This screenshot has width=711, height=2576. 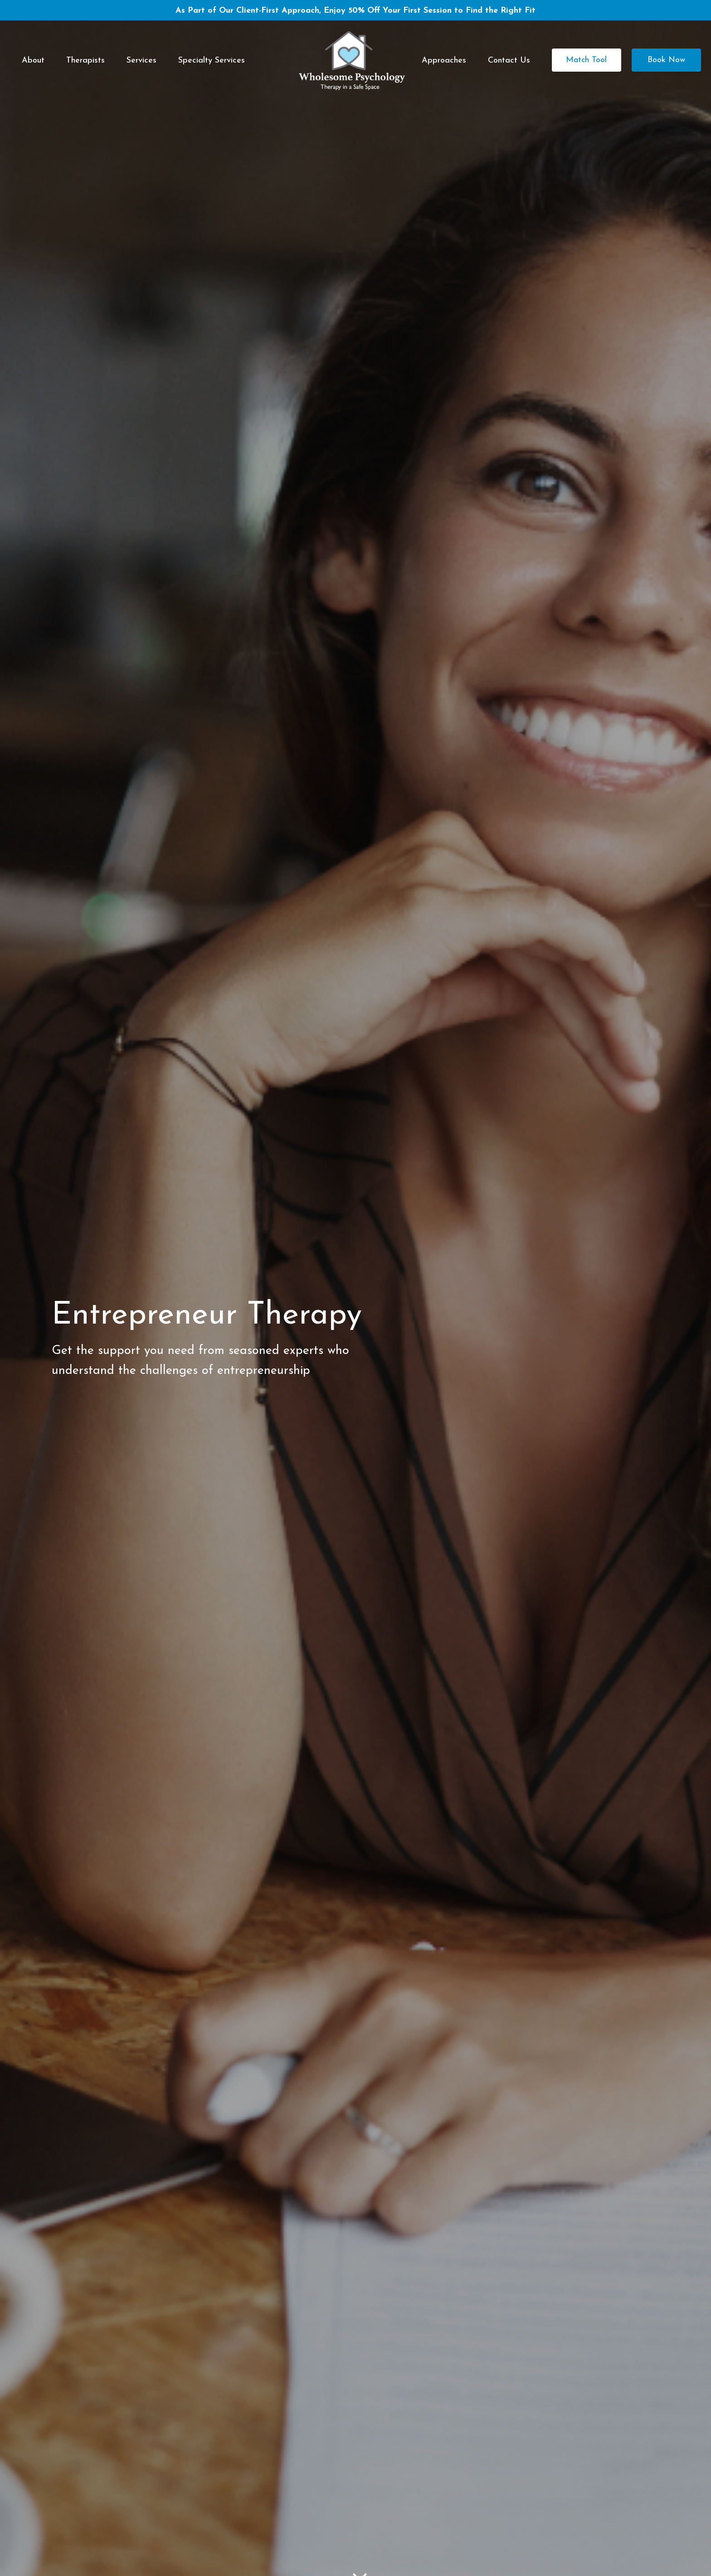 What do you see at coordinates (141, 60) in the screenshot?
I see `Services` at bounding box center [141, 60].